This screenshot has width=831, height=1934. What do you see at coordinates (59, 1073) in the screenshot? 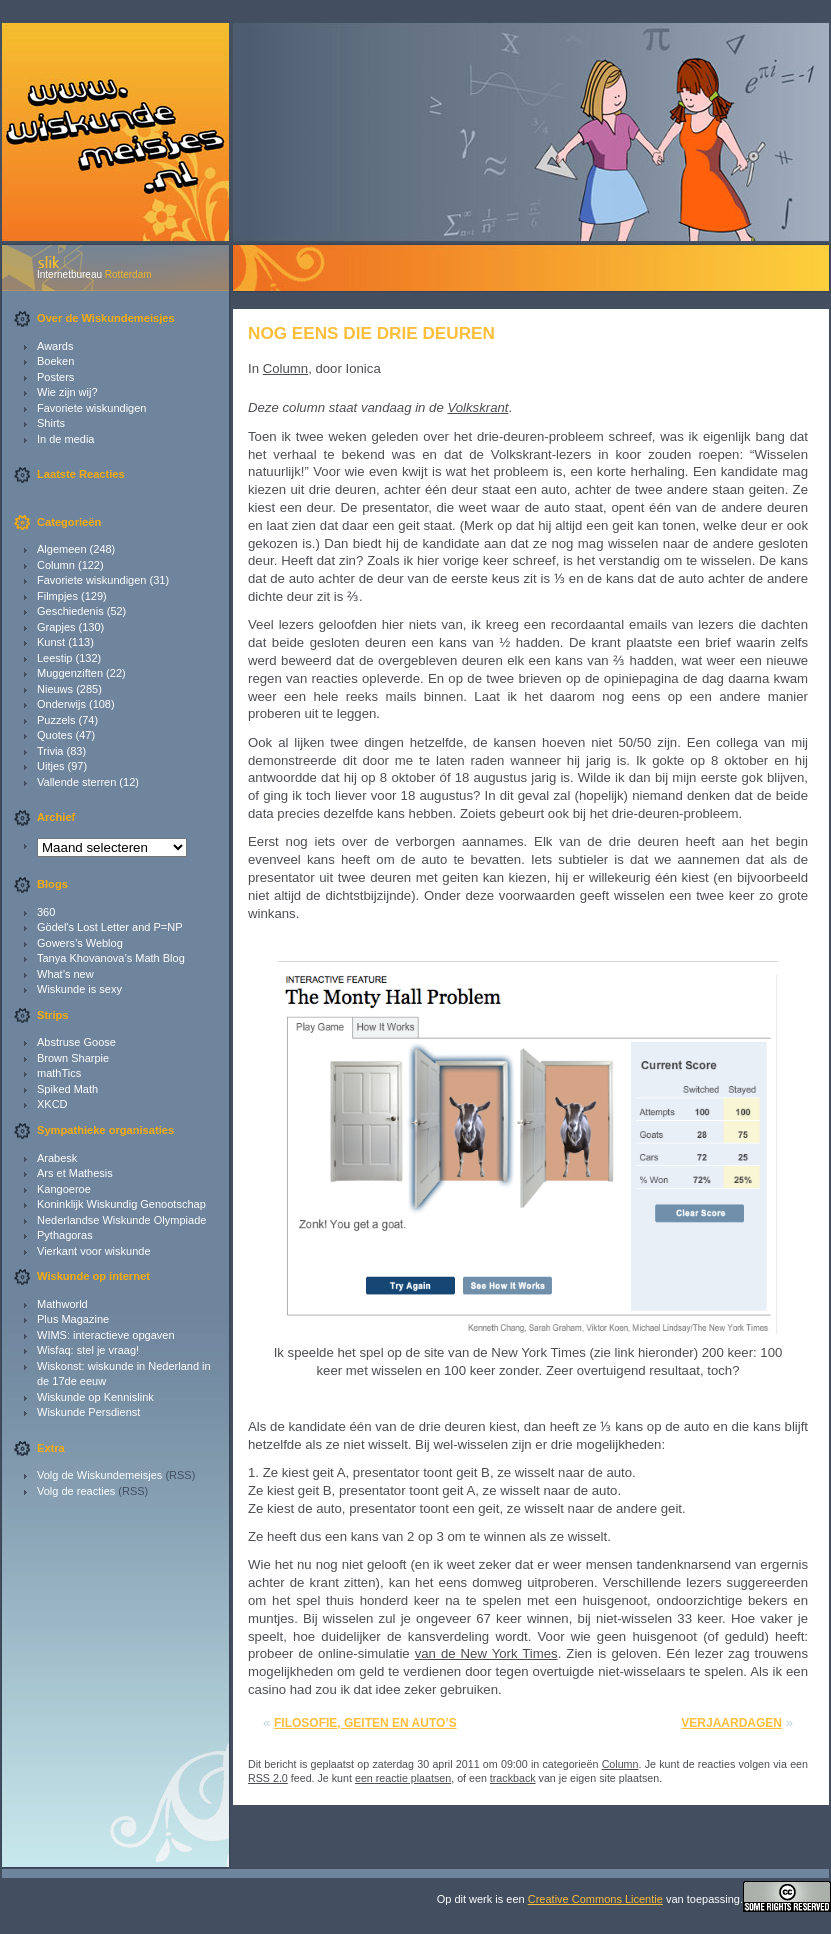
I see `mathTics` at bounding box center [59, 1073].